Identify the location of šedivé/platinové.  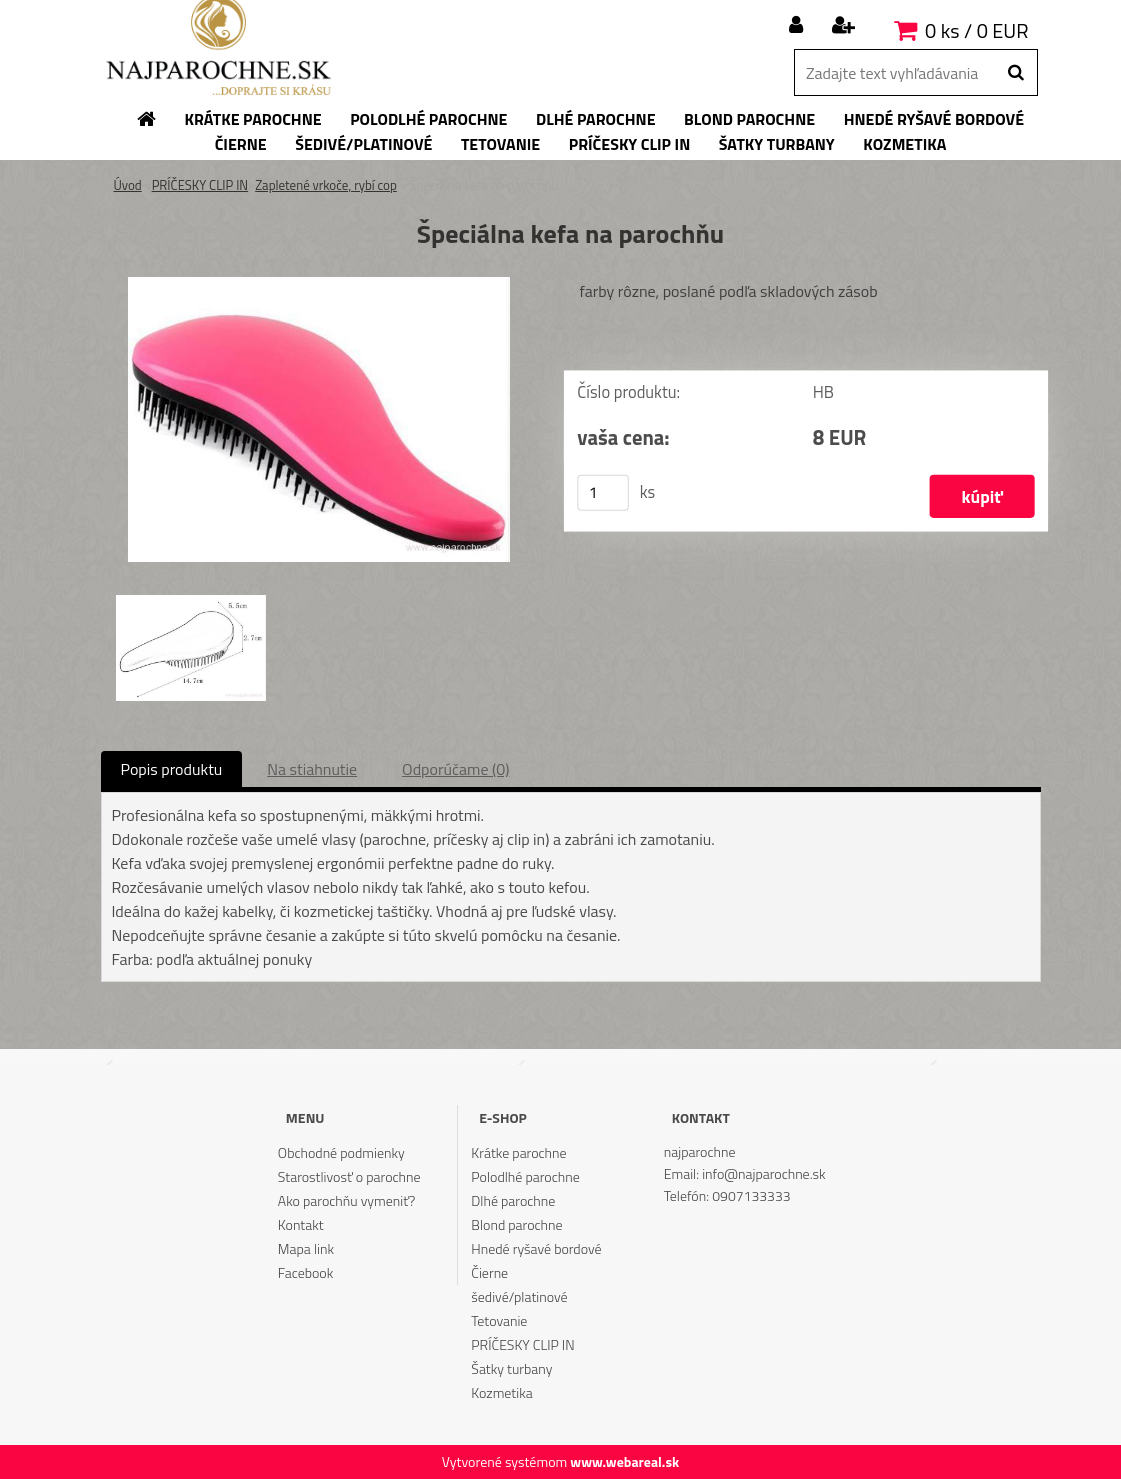
(519, 1296).